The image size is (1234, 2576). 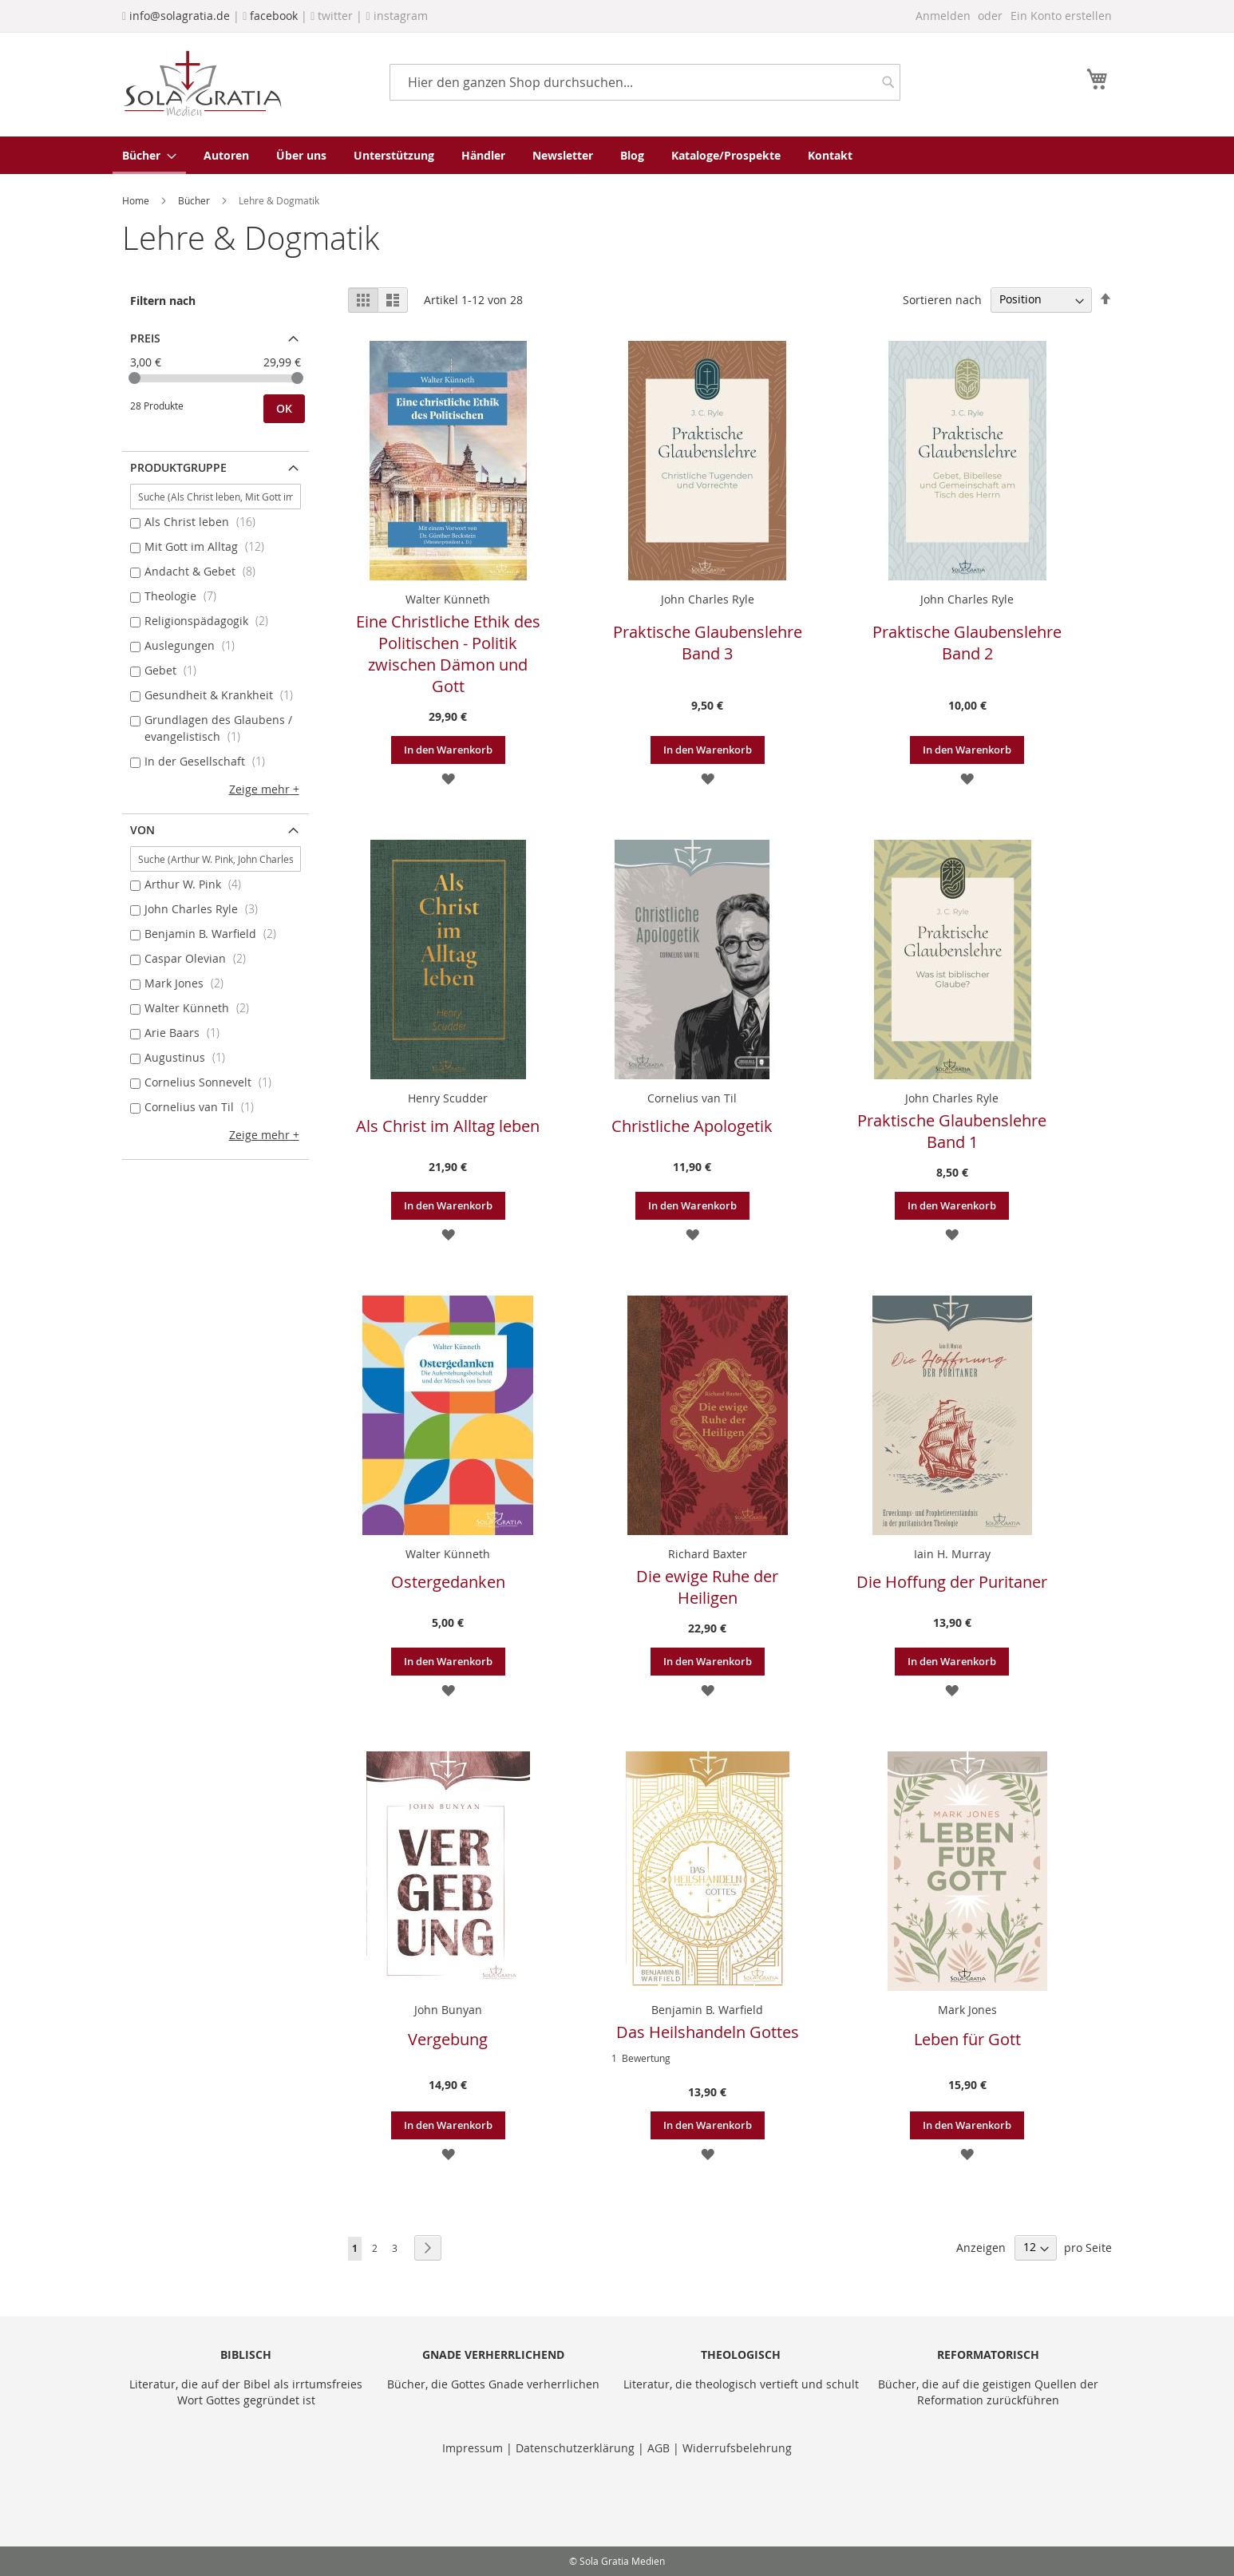 What do you see at coordinates (202, 83) in the screenshot?
I see `[store logo]` at bounding box center [202, 83].